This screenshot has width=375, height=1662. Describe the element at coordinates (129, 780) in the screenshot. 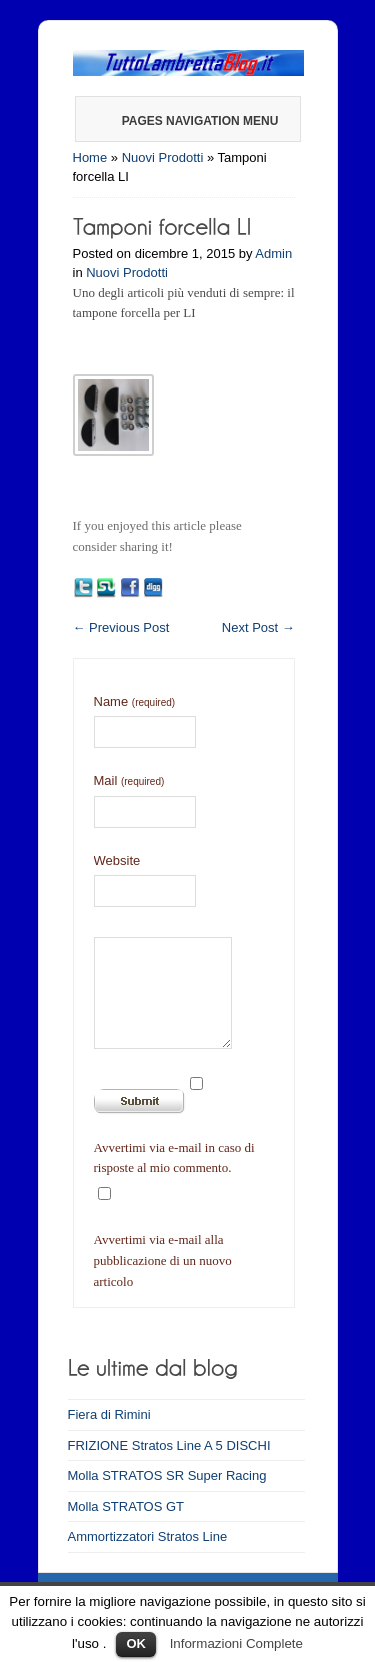

I see `Mail` at that location.